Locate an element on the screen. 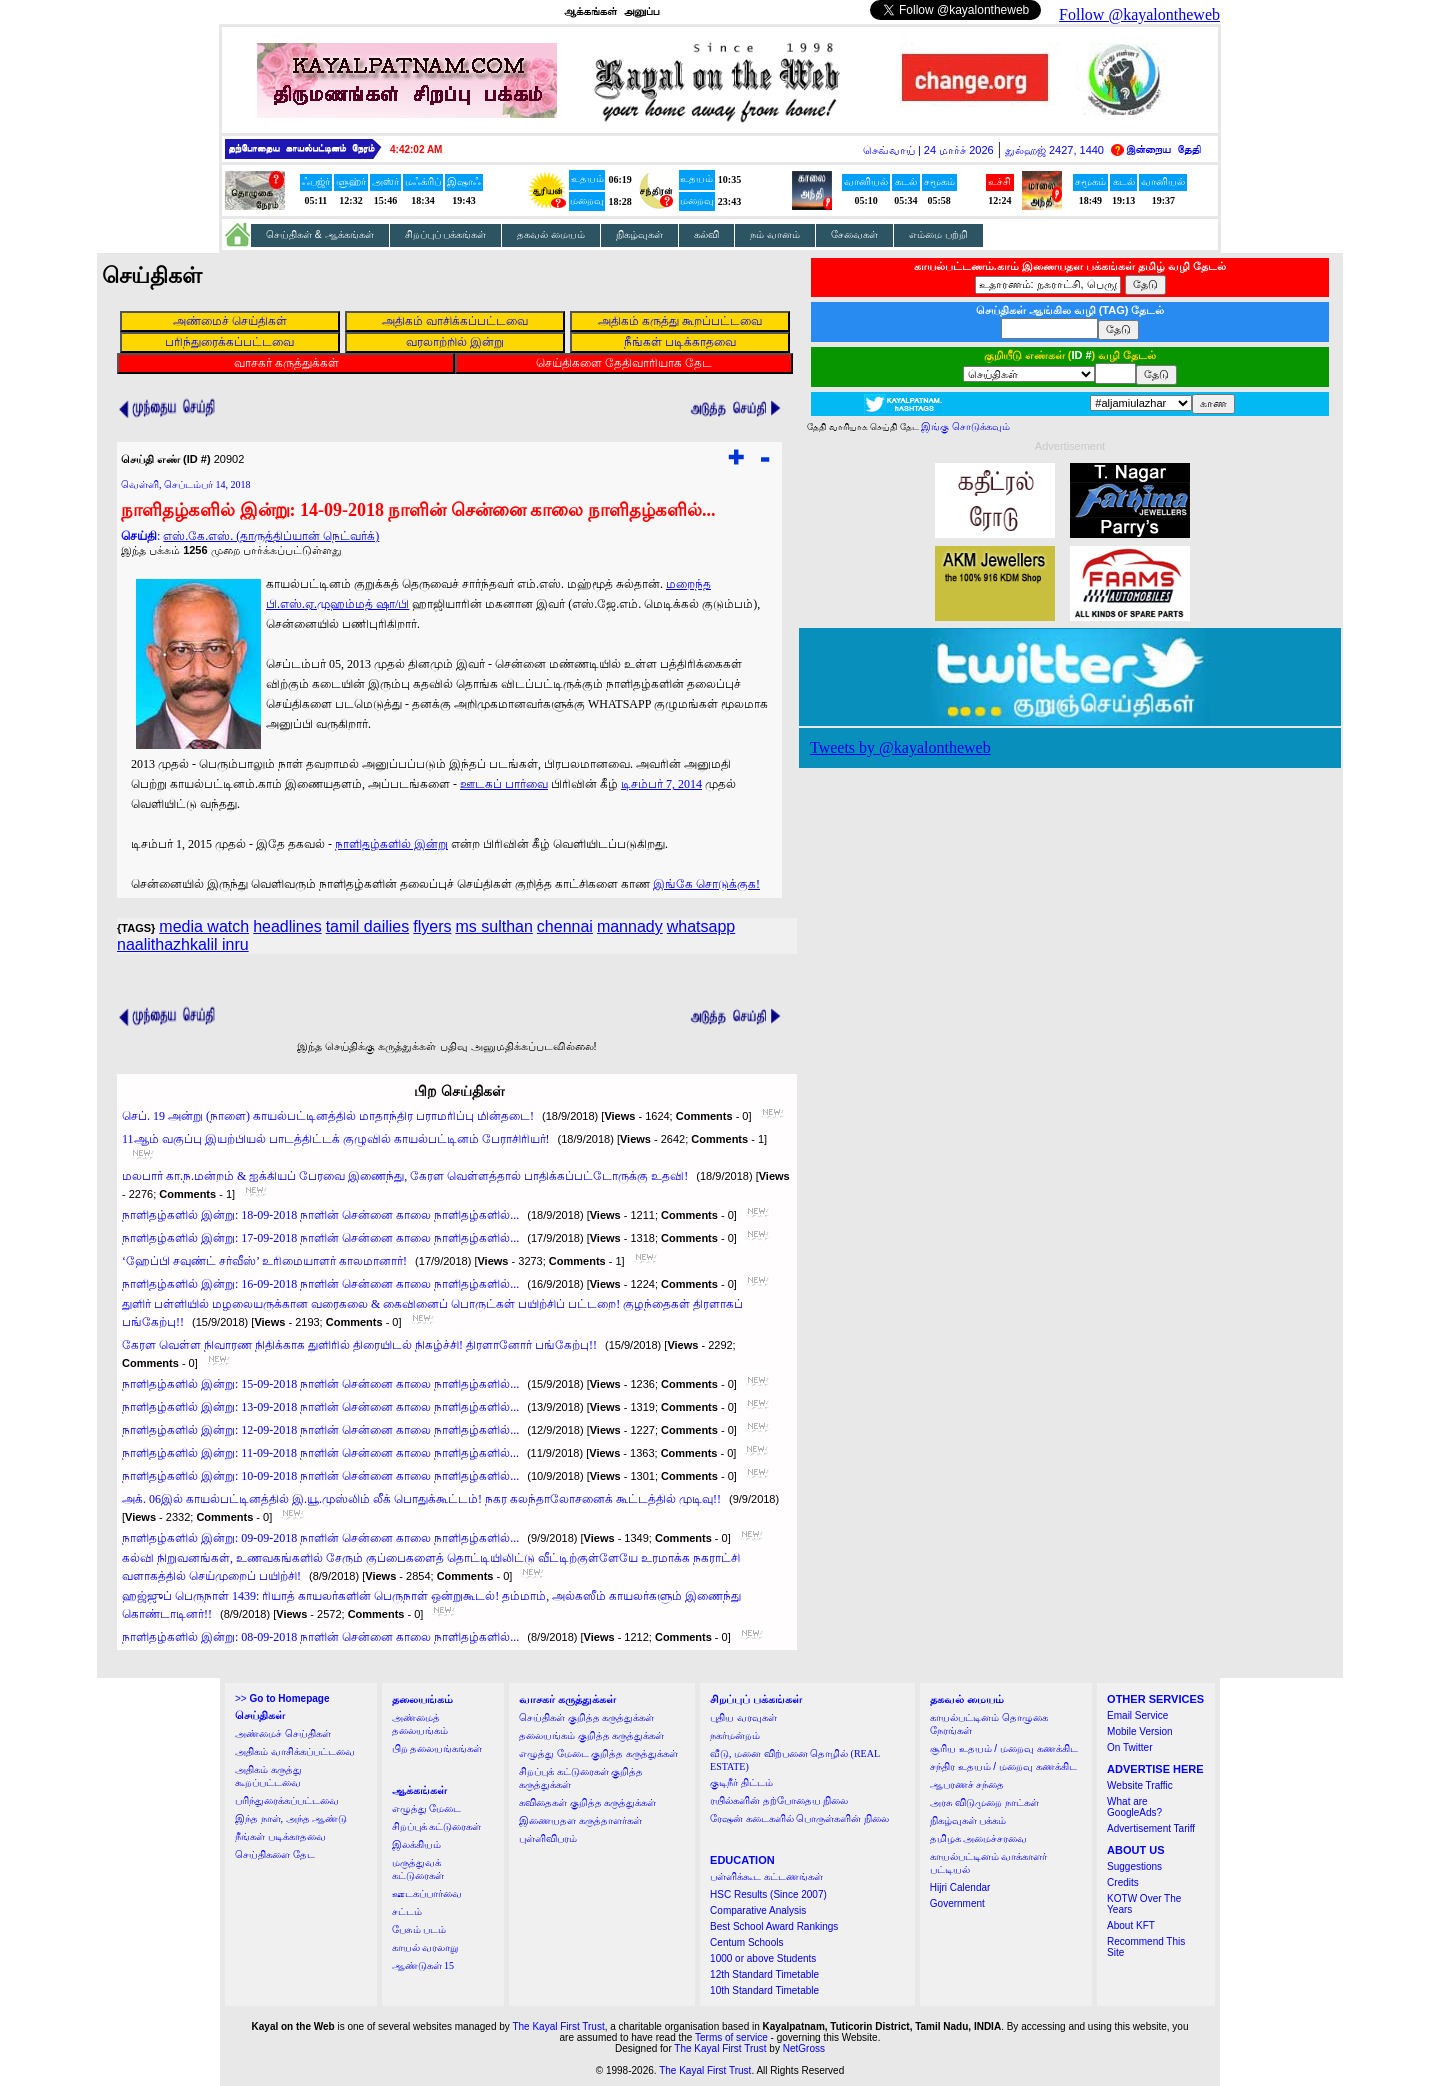  12th Standard Timetable is located at coordinates (764, 1974).